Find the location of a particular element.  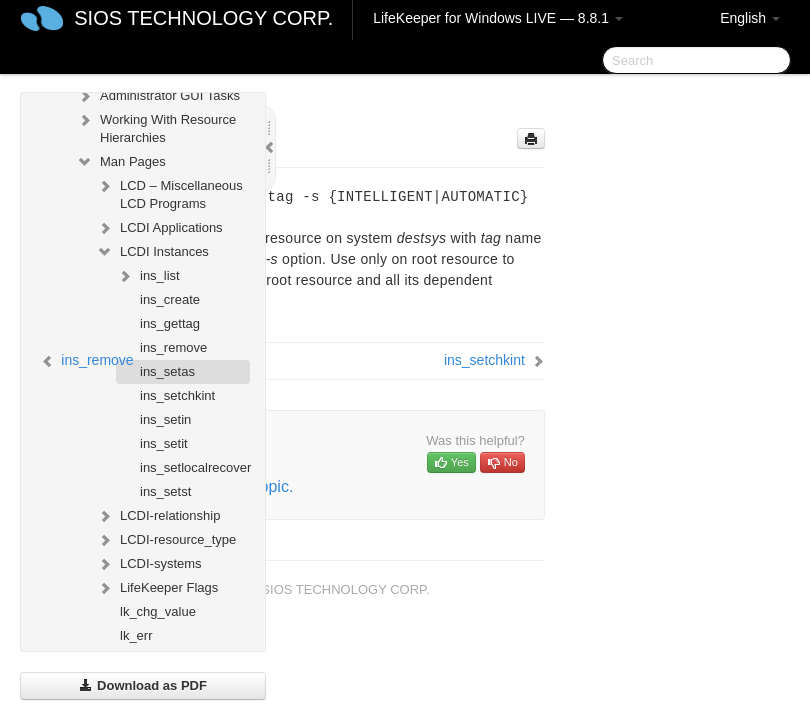

ins_setas is located at coordinates (167, 371).